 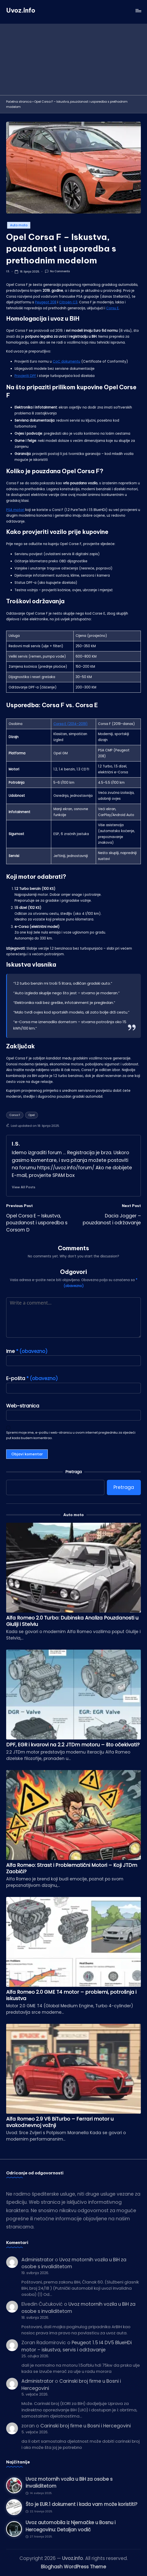 I want to click on Opel, so click(x=31, y=1115).